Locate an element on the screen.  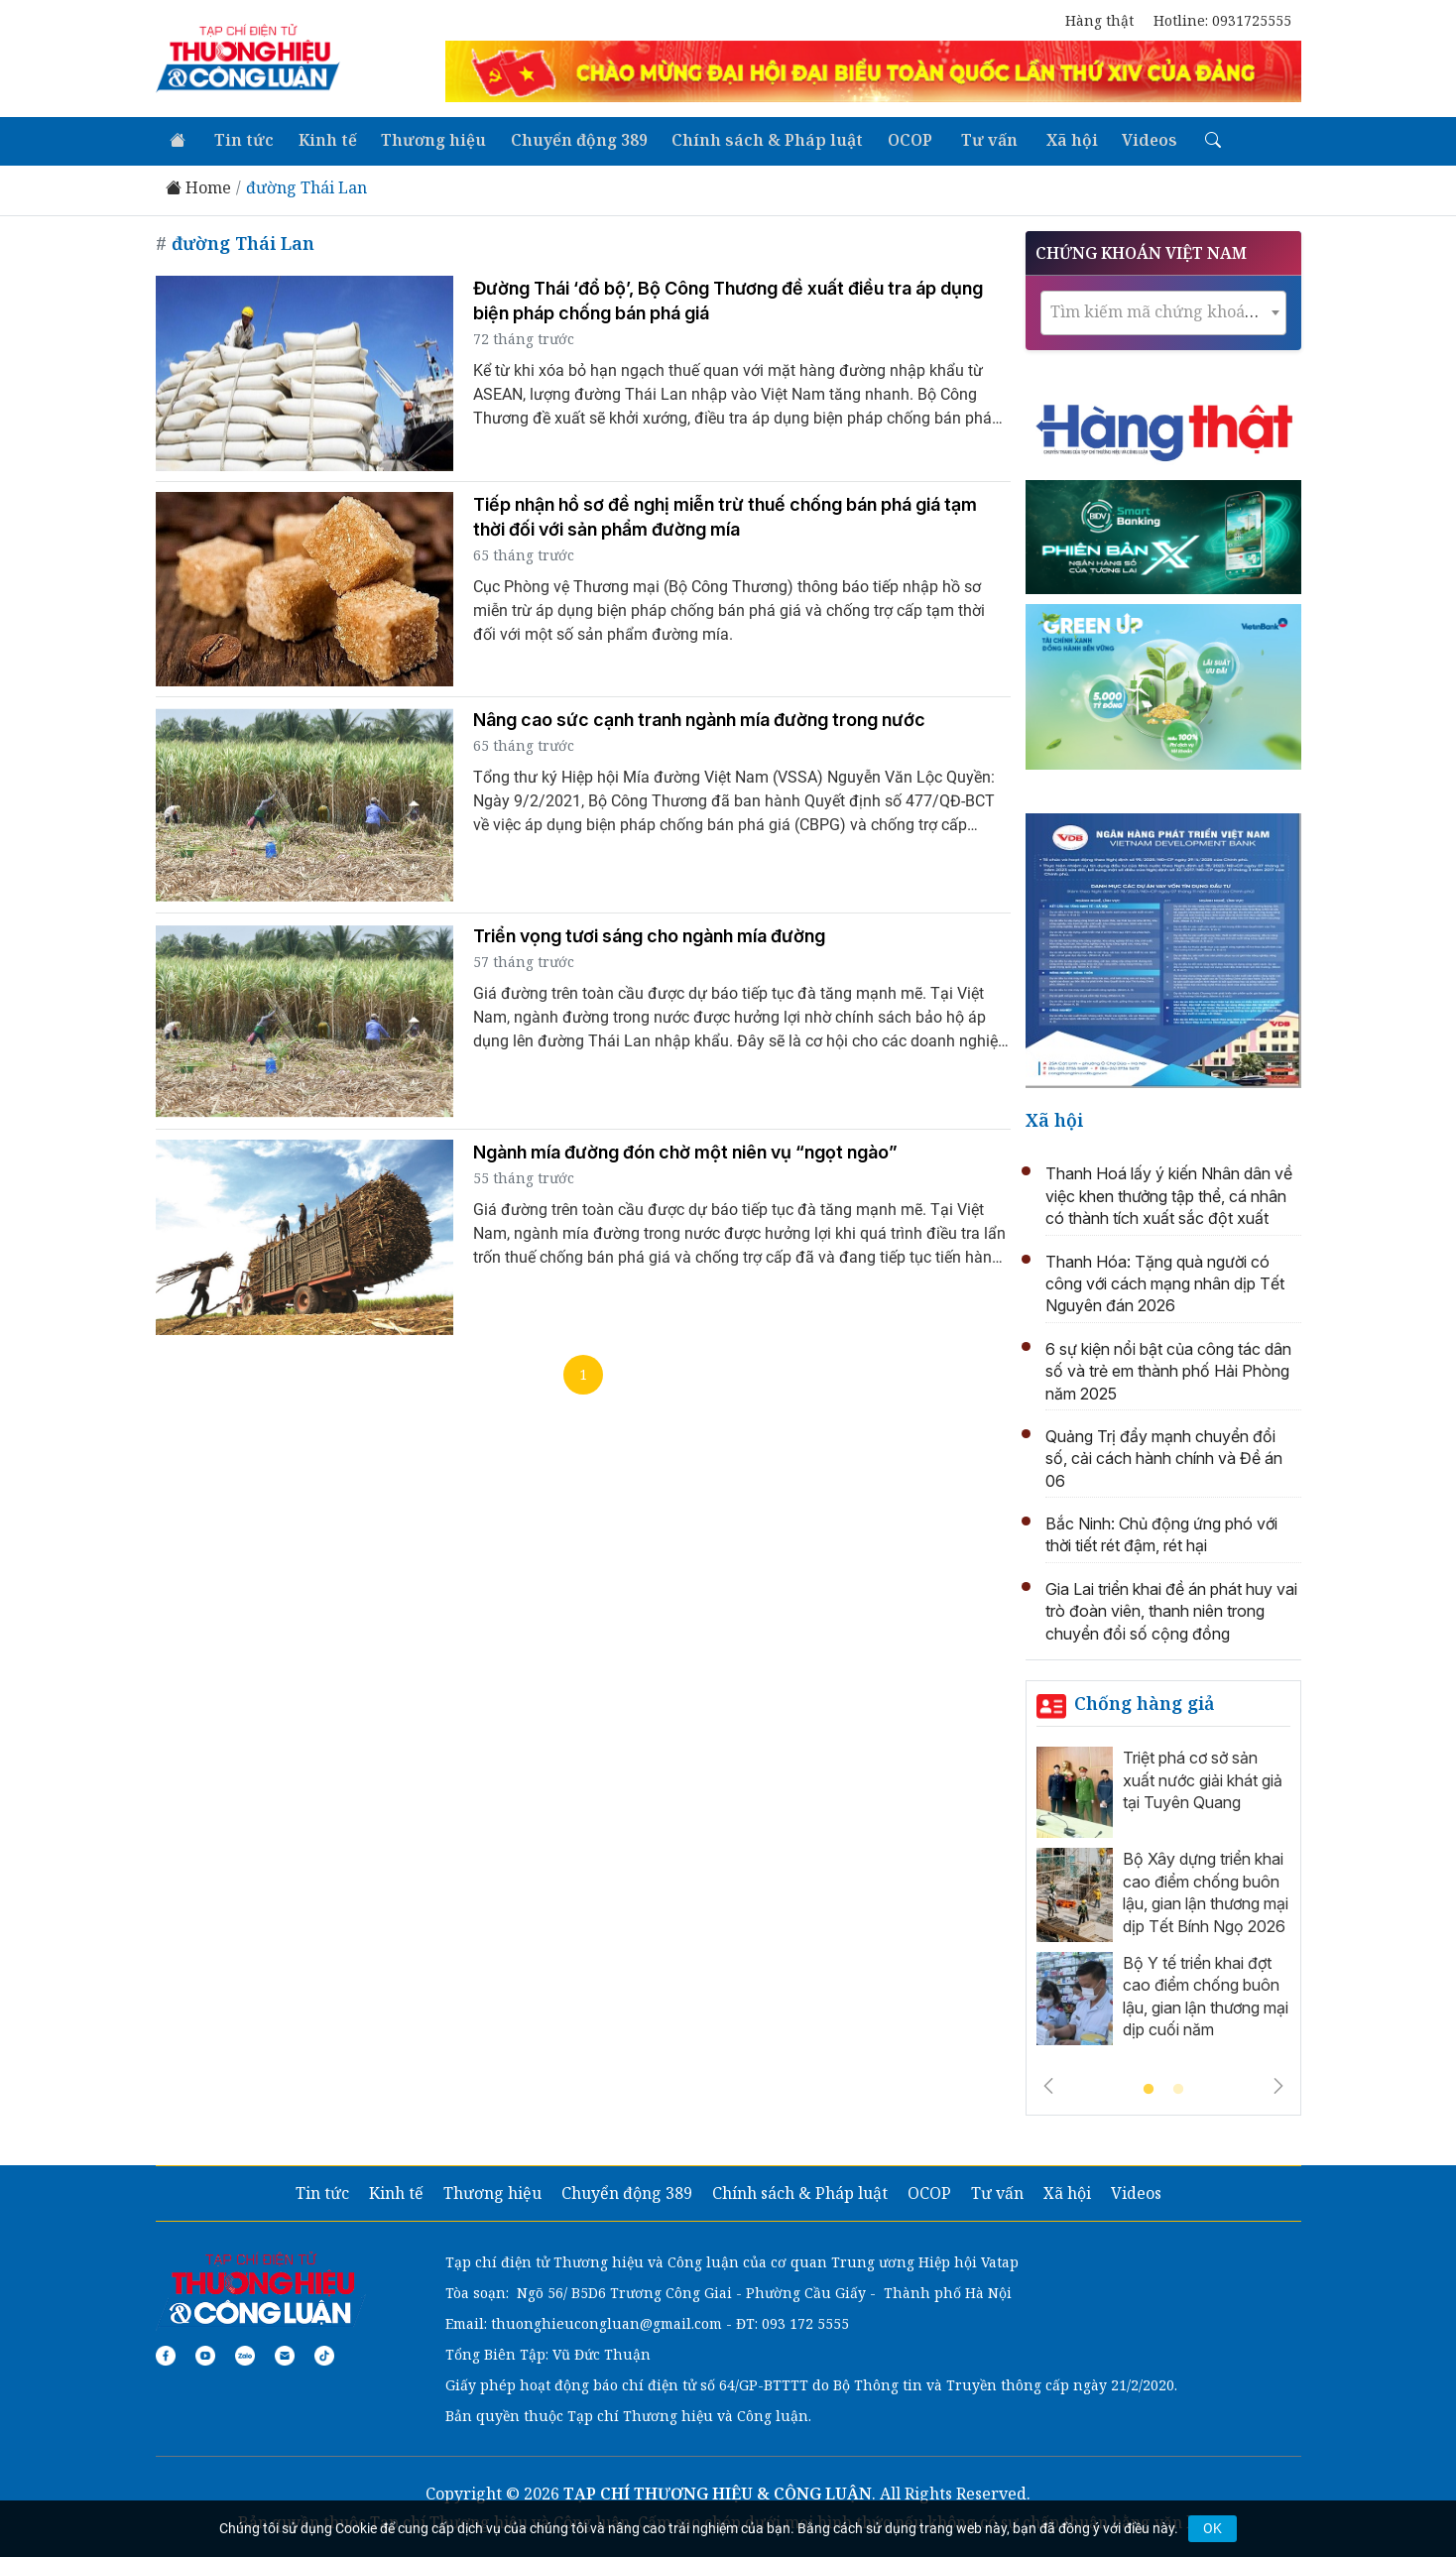
OCOP is located at coordinates (898, 139).